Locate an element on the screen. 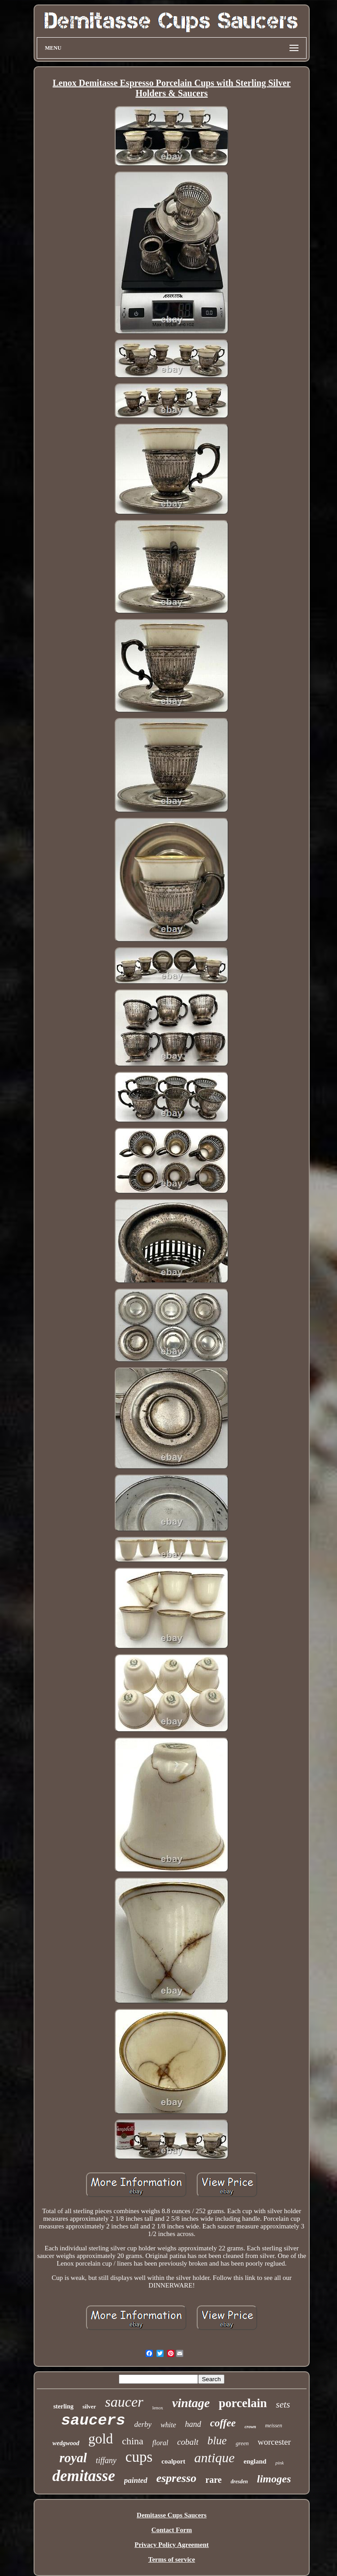 The image size is (337, 2576). silver is located at coordinates (89, 2406).